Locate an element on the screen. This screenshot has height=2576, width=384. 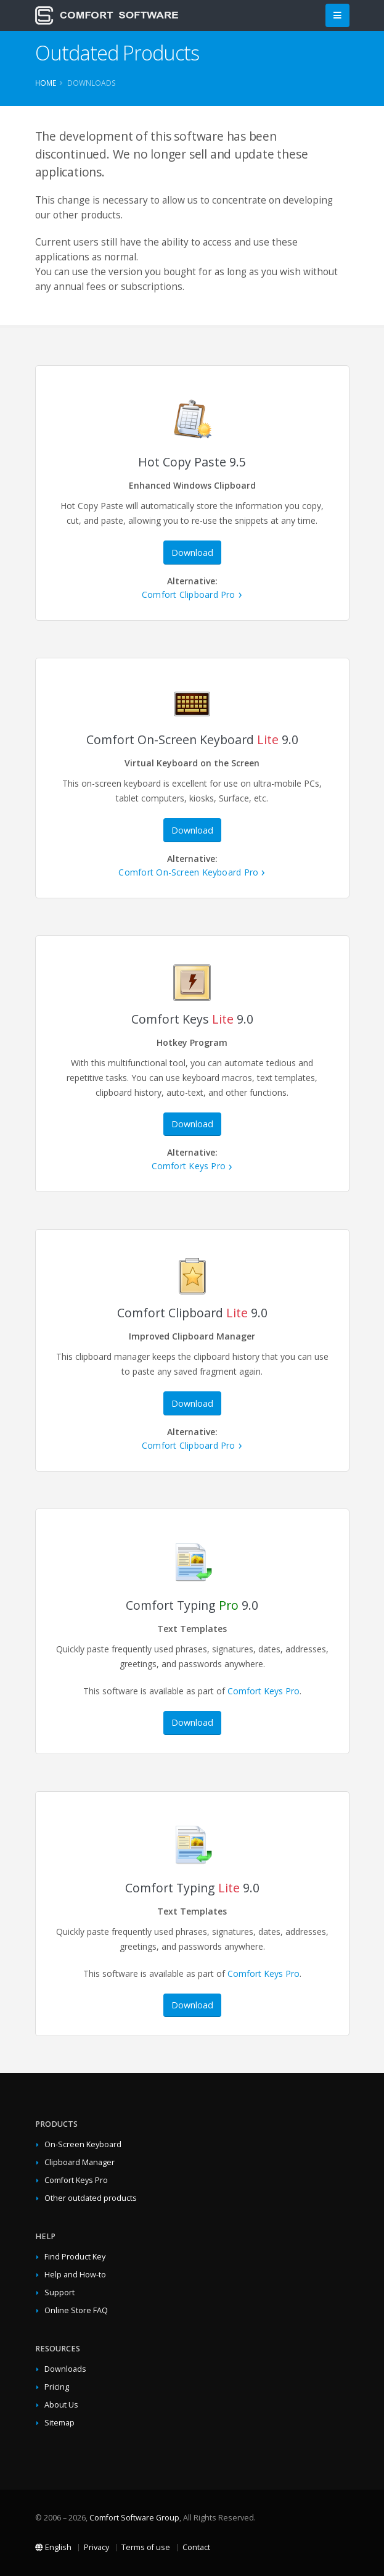
Clipboard Manager is located at coordinates (79, 2162).